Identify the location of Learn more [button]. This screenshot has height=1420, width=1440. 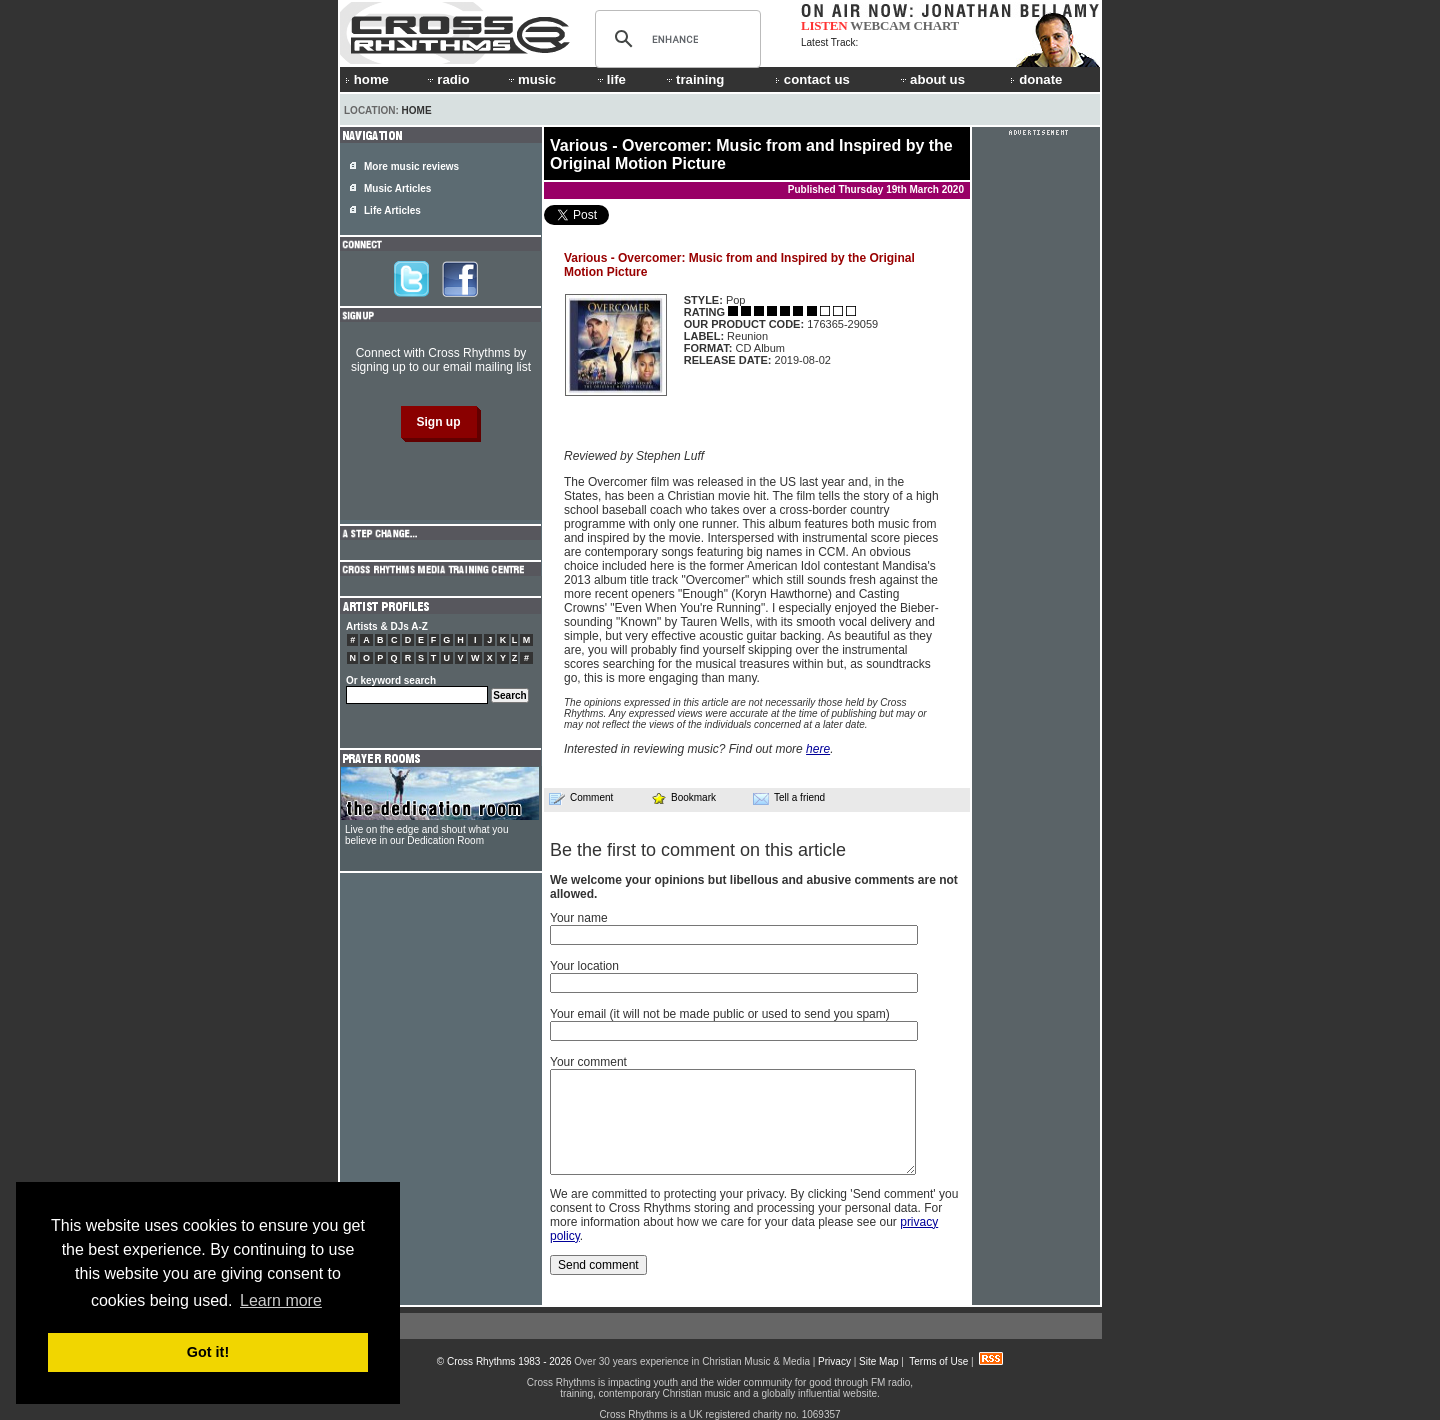
(281, 1300).